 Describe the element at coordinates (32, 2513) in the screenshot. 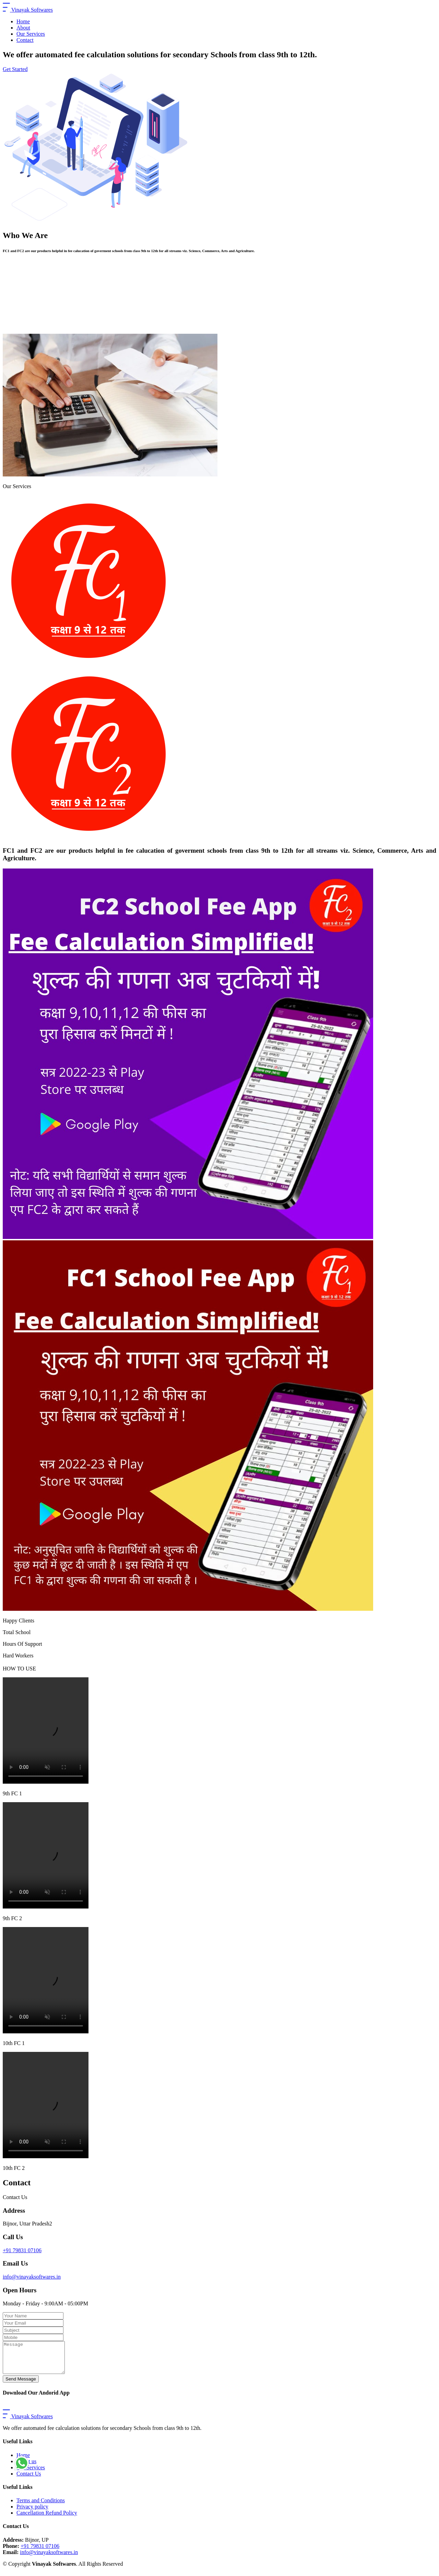

I see `Privacy policy` at that location.